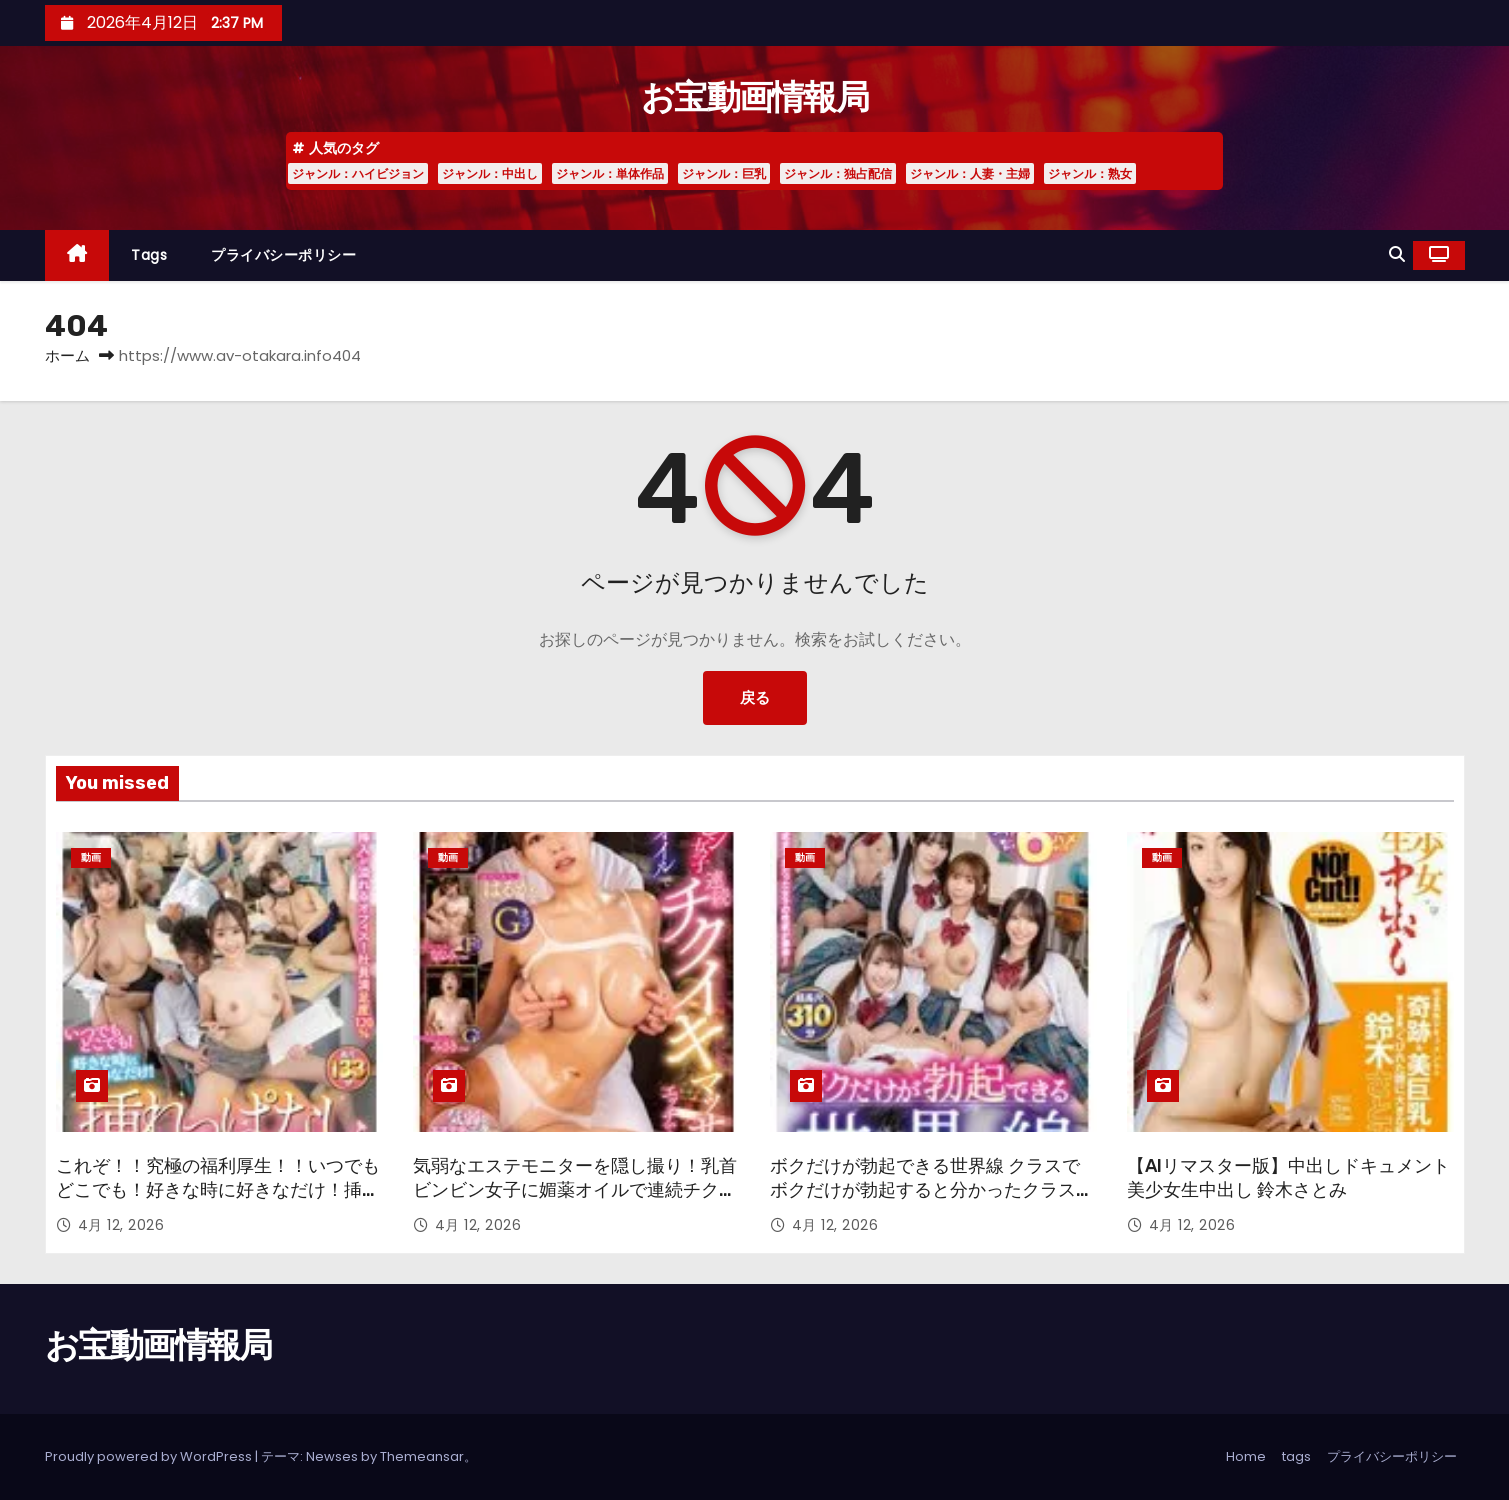  I want to click on tags, so click(149, 255).